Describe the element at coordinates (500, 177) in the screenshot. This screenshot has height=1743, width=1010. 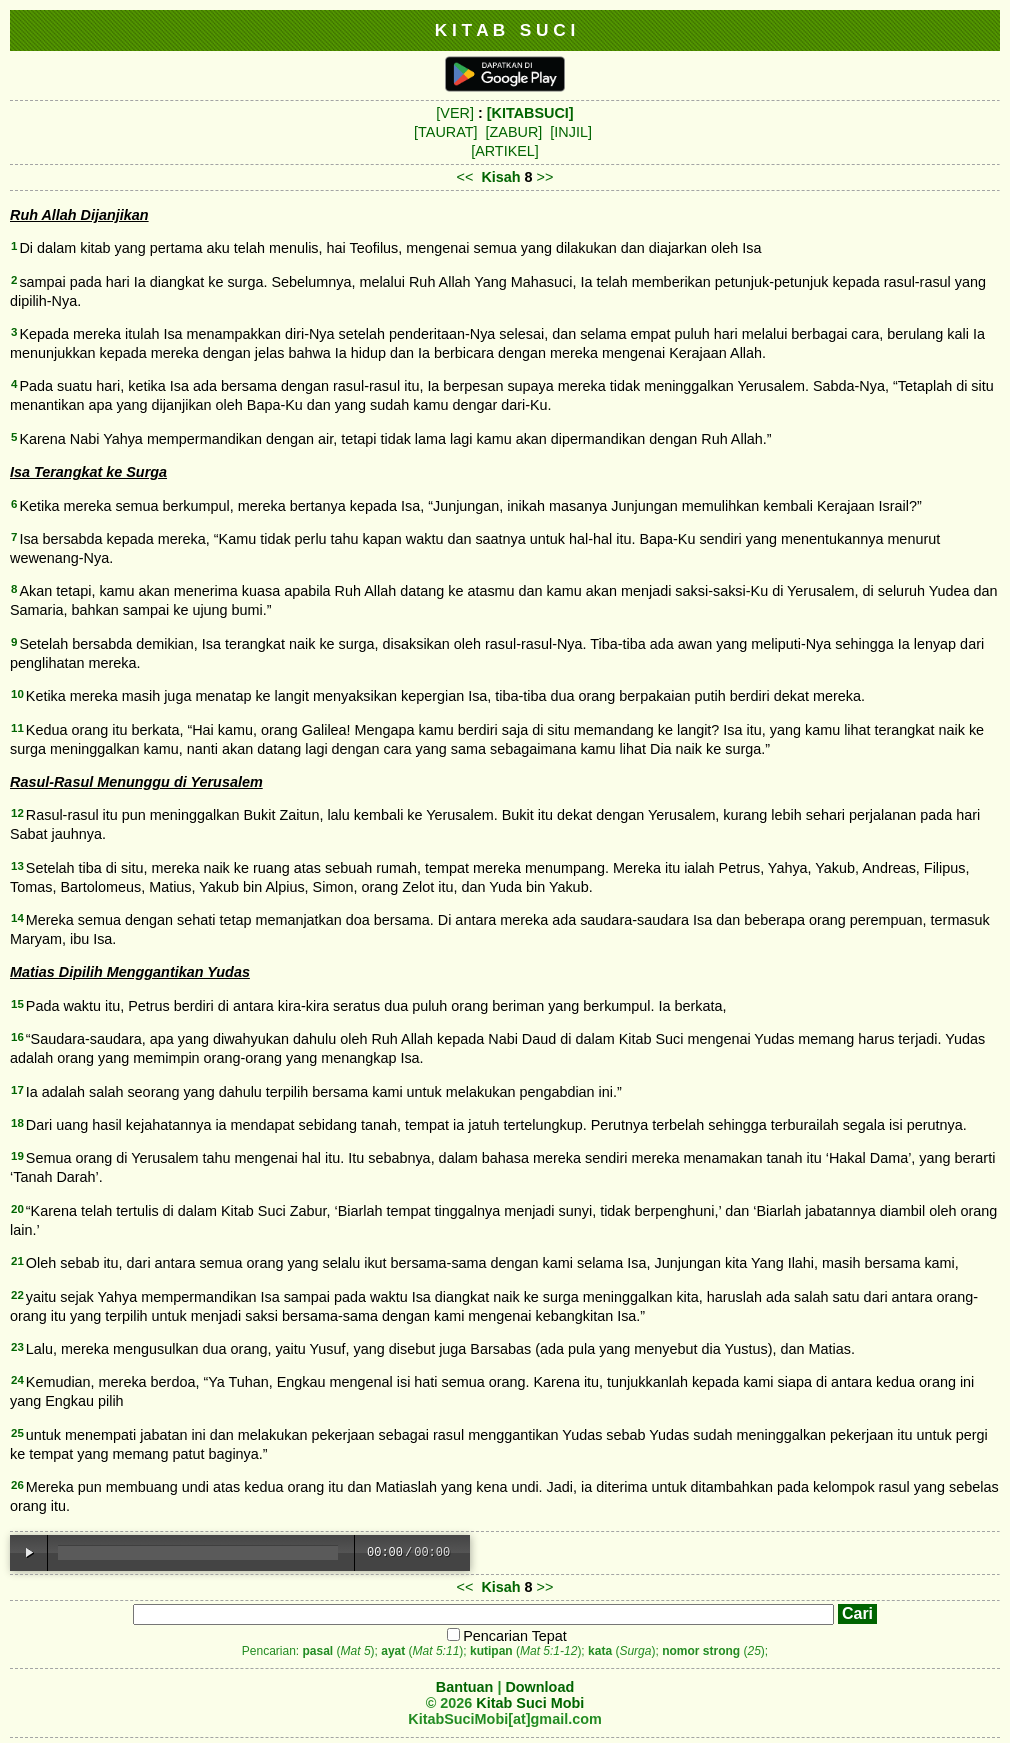
I see `Kisah` at that location.